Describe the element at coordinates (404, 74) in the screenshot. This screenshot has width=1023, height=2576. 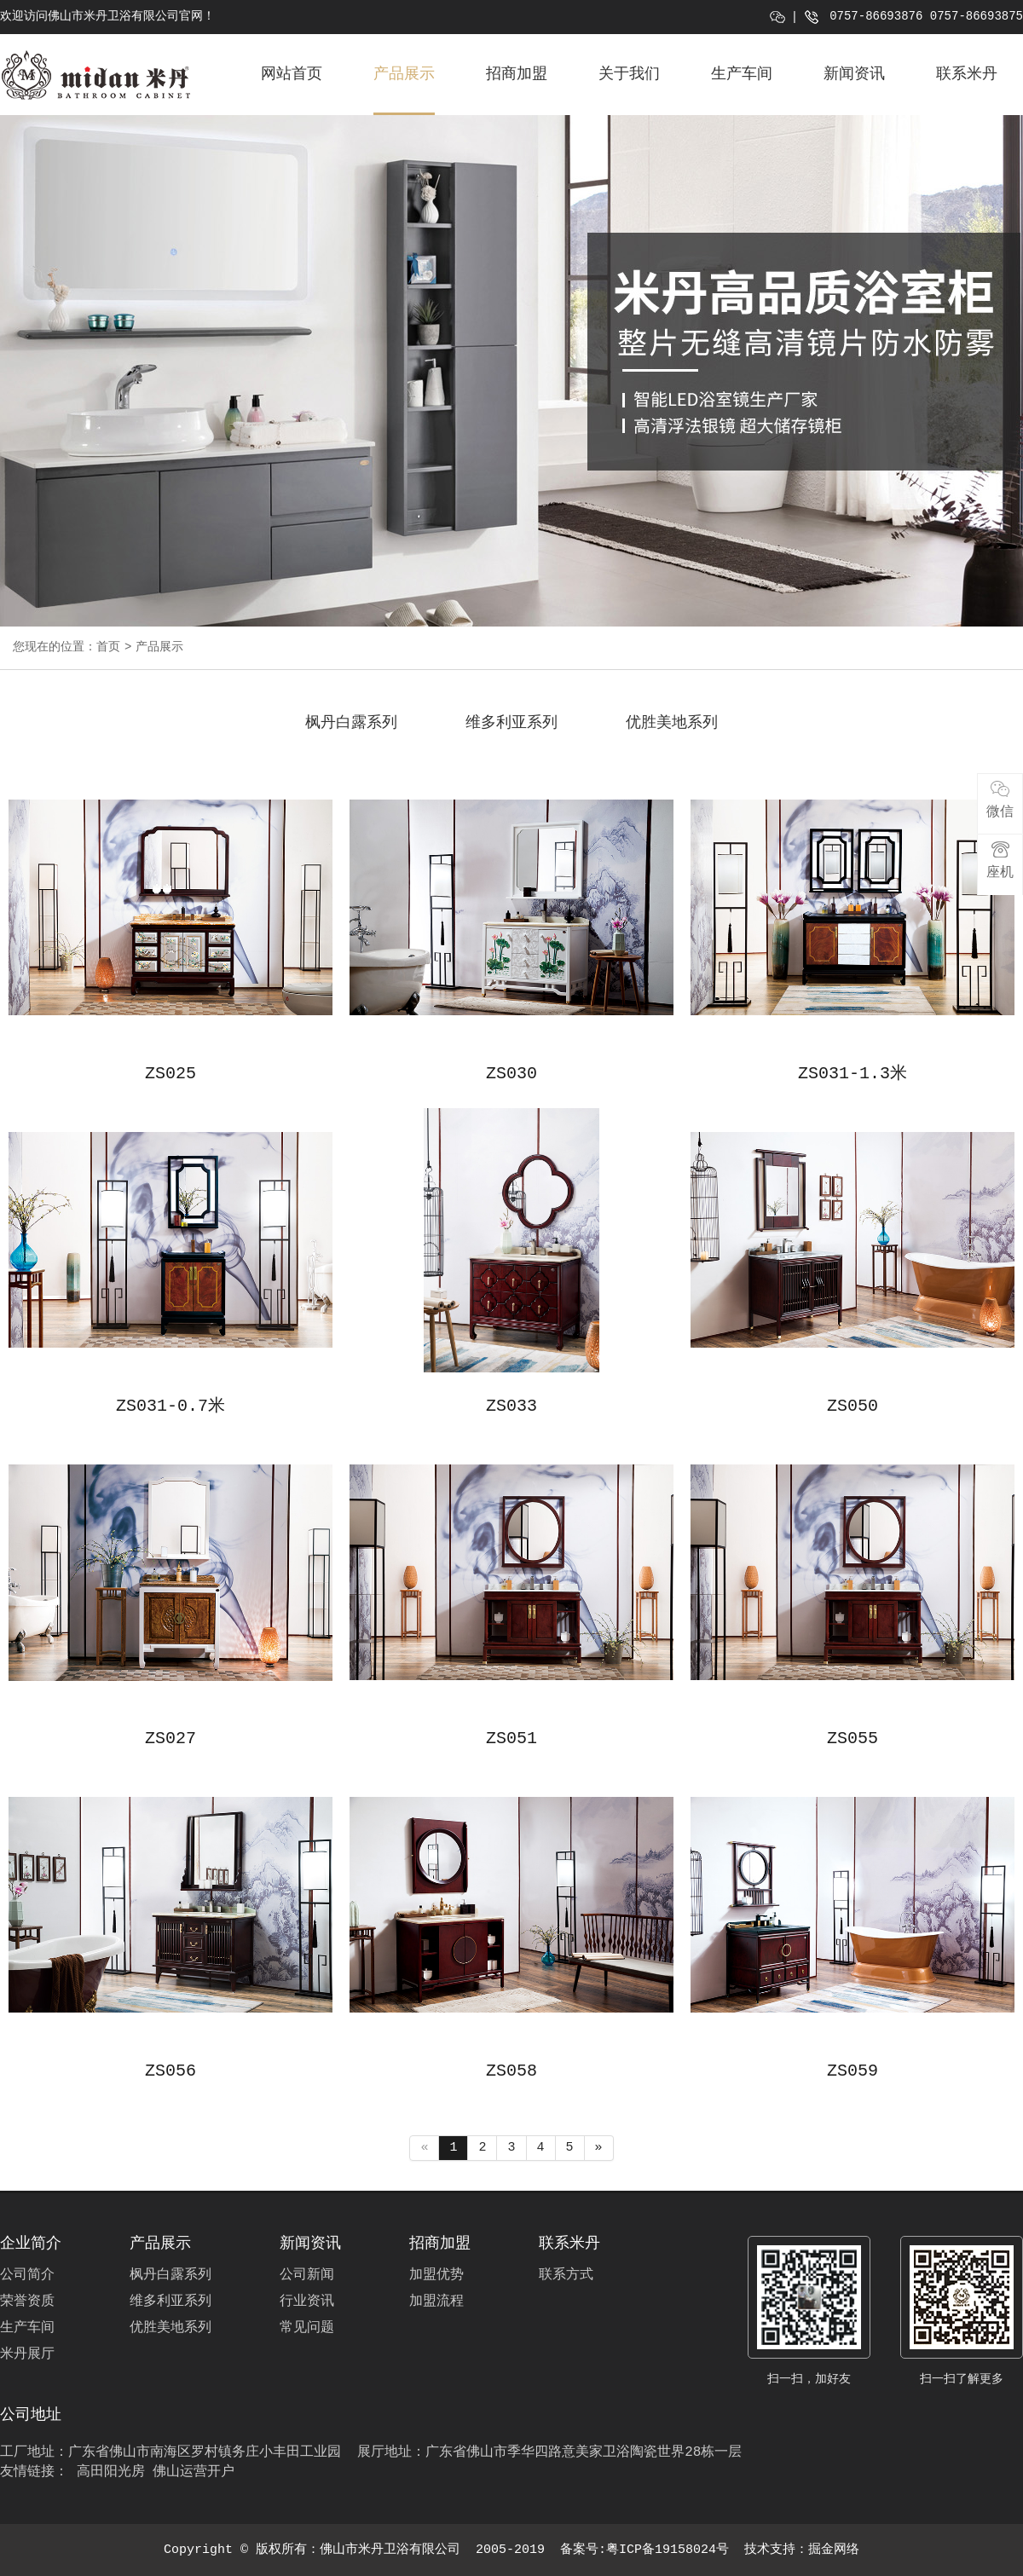
I see `产品展示` at that location.